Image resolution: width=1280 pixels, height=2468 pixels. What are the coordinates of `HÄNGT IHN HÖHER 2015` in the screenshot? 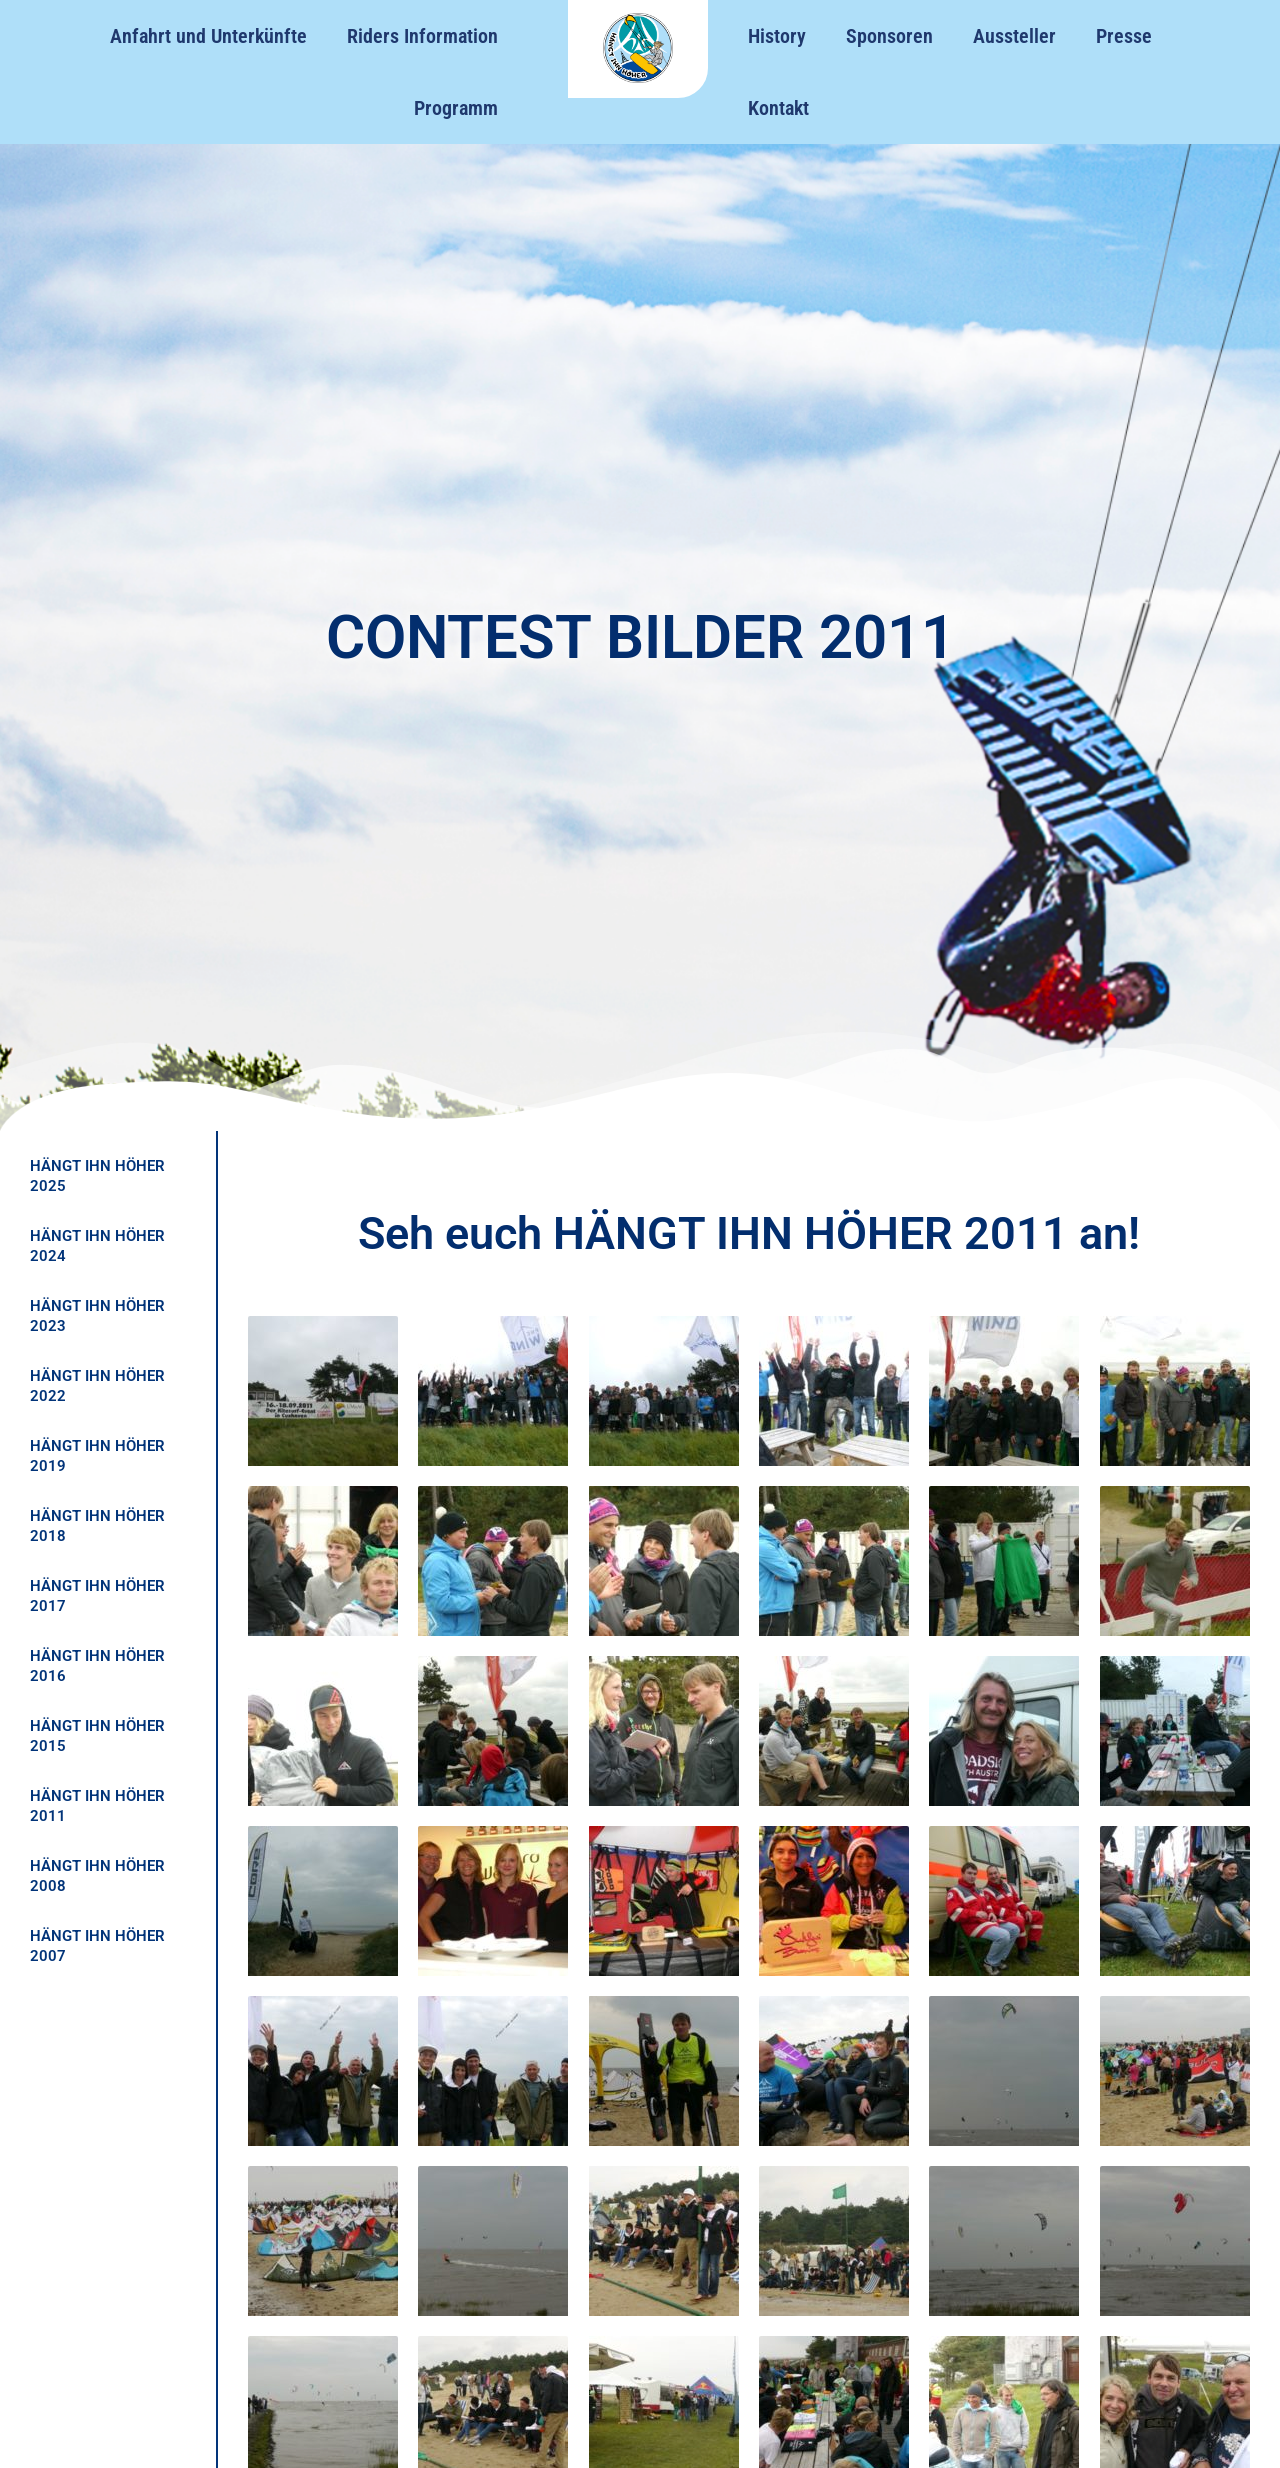 It's located at (97, 1736).